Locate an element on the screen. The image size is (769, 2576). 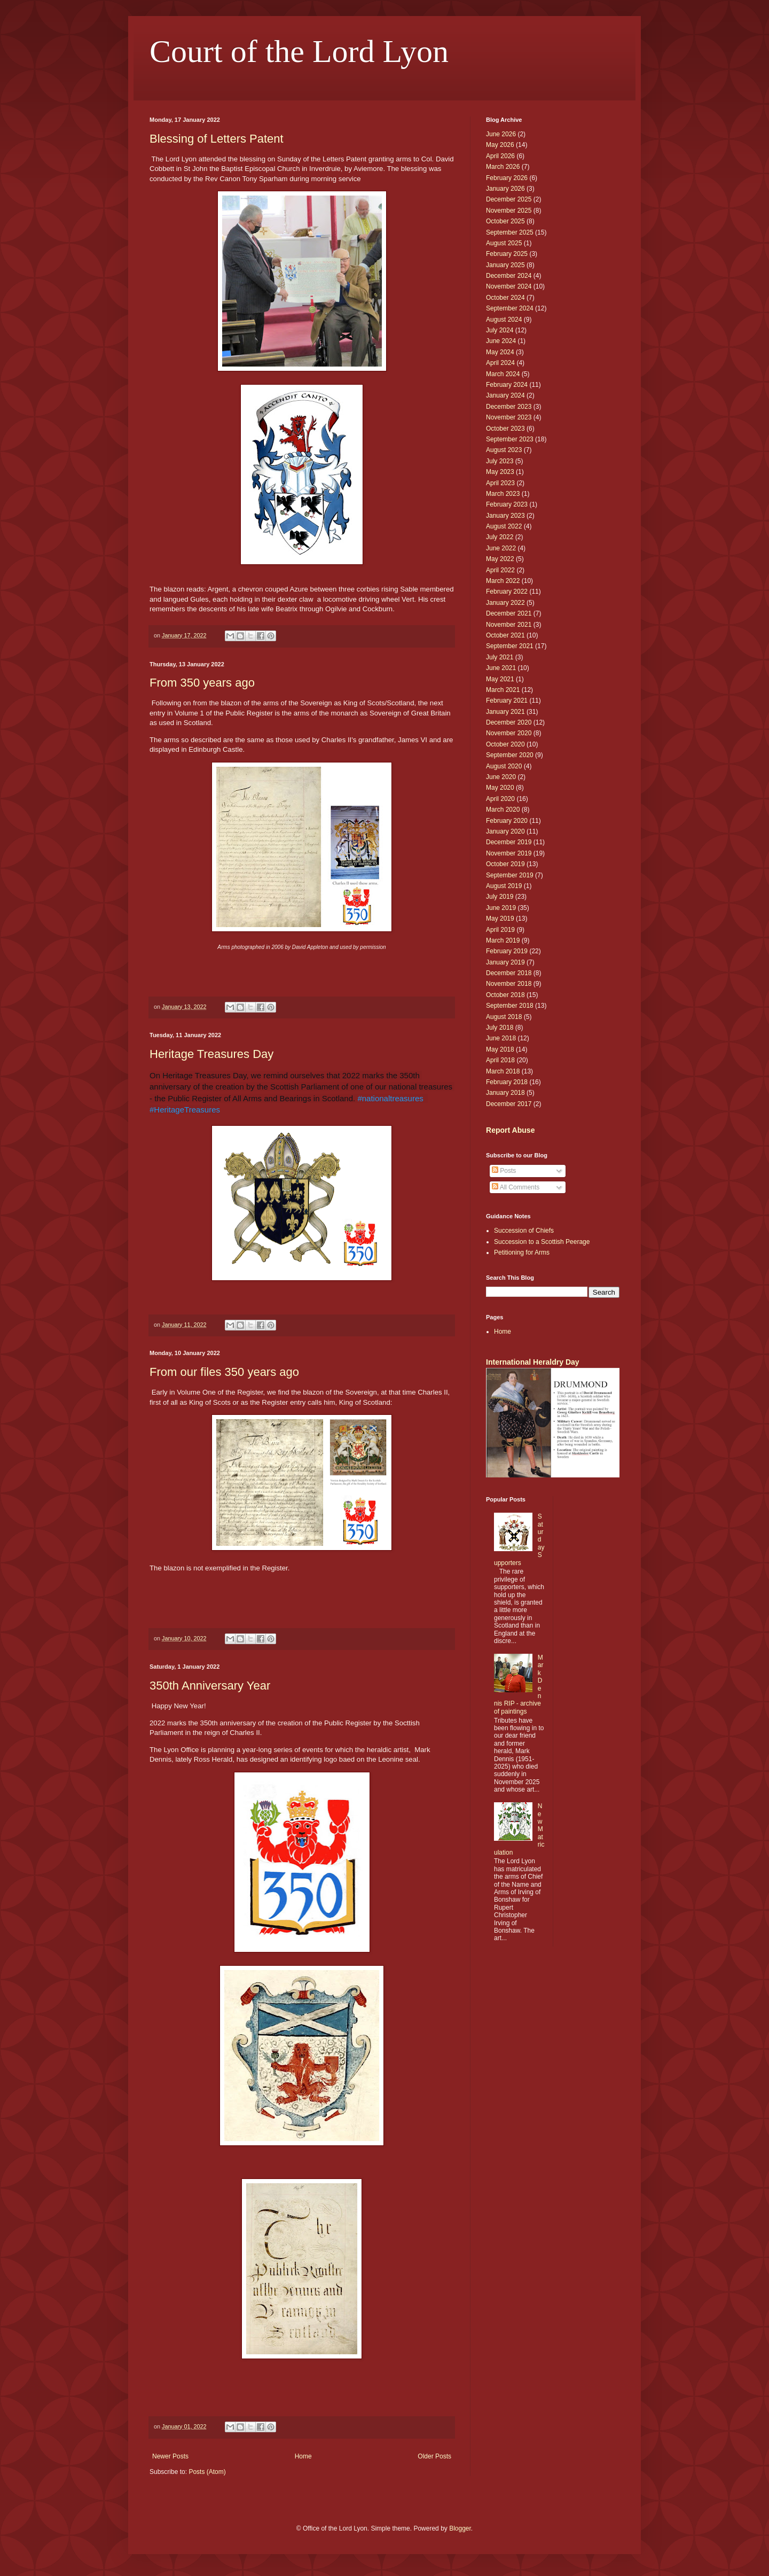
June 2024 is located at coordinates (501, 341).